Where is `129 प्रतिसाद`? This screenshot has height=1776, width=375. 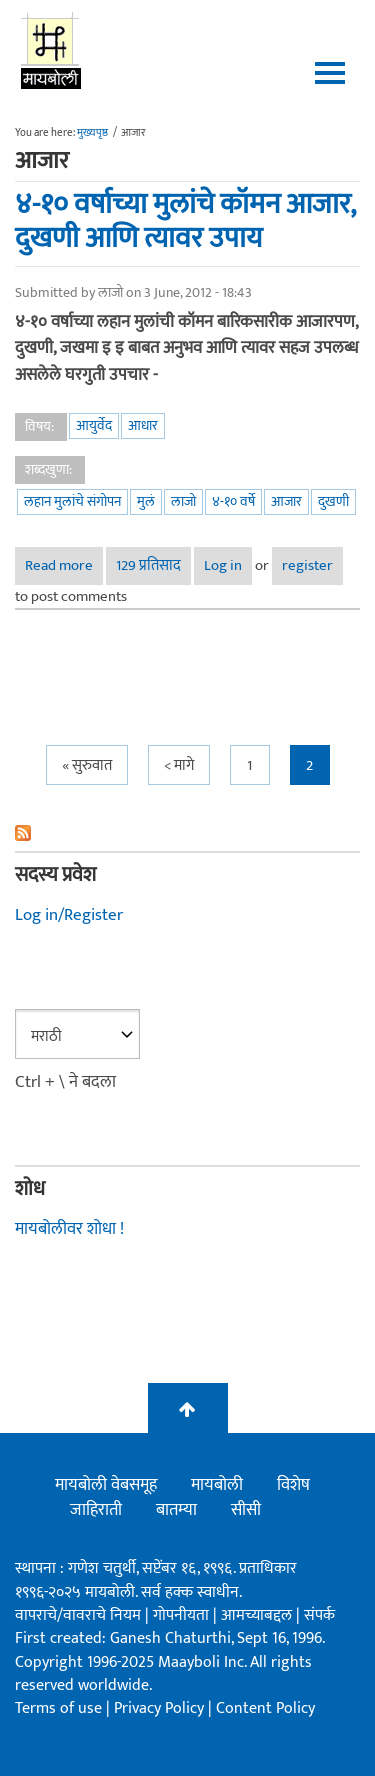 129 प्रतिसाद is located at coordinates (148, 565).